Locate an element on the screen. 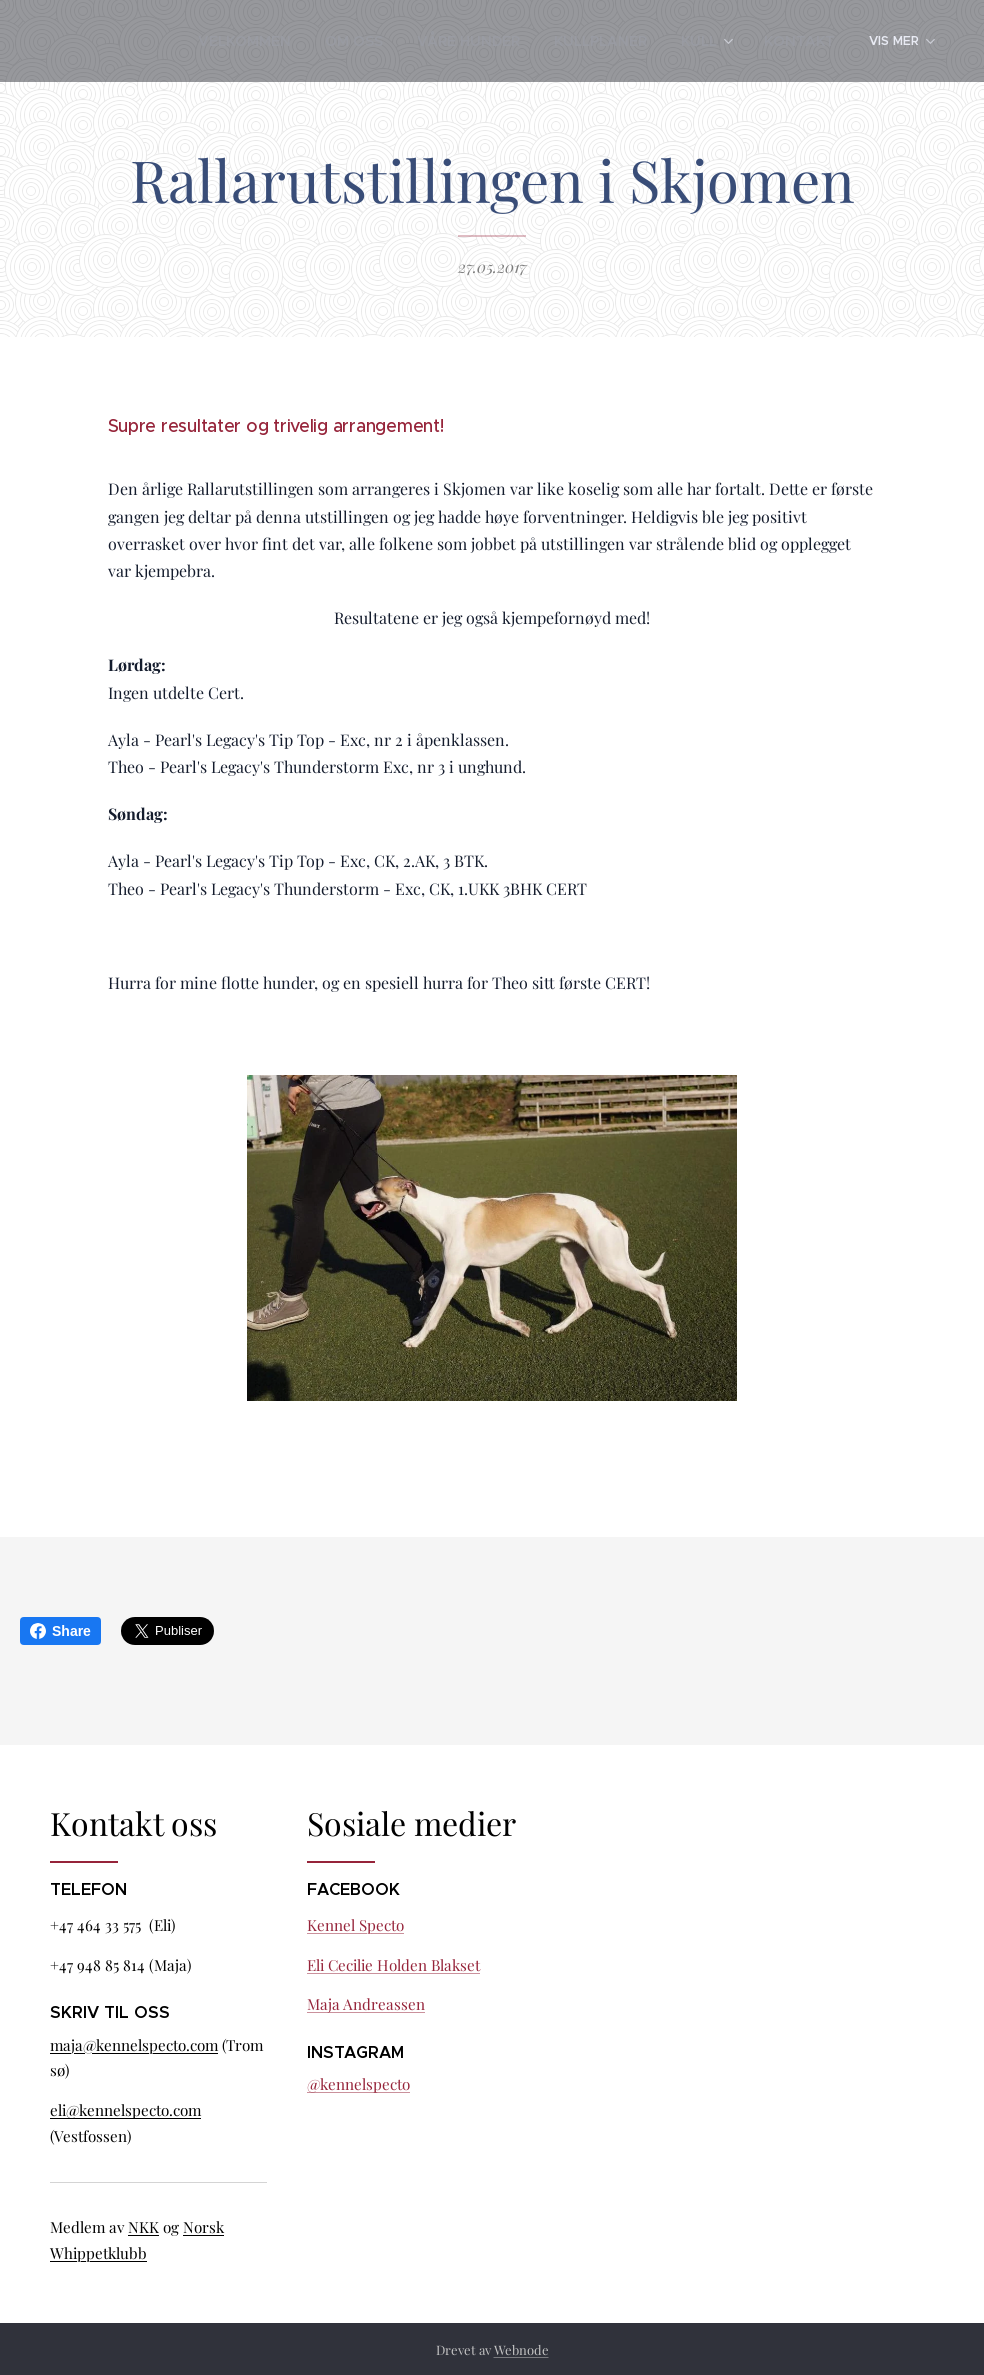 Image resolution: width=984 pixels, height=2375 pixels. Eli Cecilie Holden Blakset is located at coordinates (393, 1965).